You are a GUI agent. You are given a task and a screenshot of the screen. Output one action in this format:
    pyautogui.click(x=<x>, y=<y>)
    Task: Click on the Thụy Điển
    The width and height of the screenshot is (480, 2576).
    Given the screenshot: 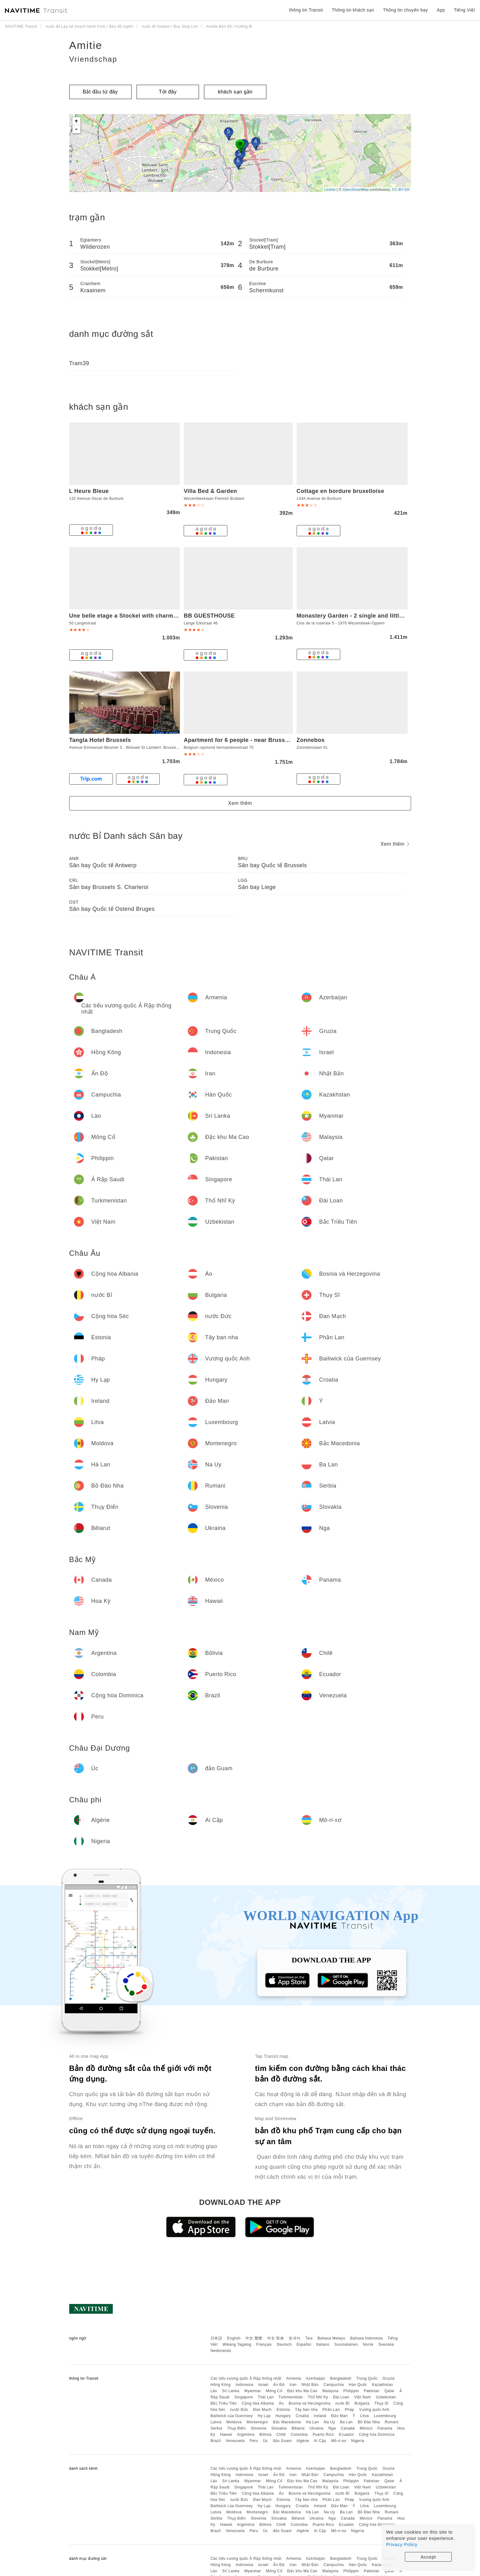 What is the action you would take?
    pyautogui.click(x=236, y=2428)
    